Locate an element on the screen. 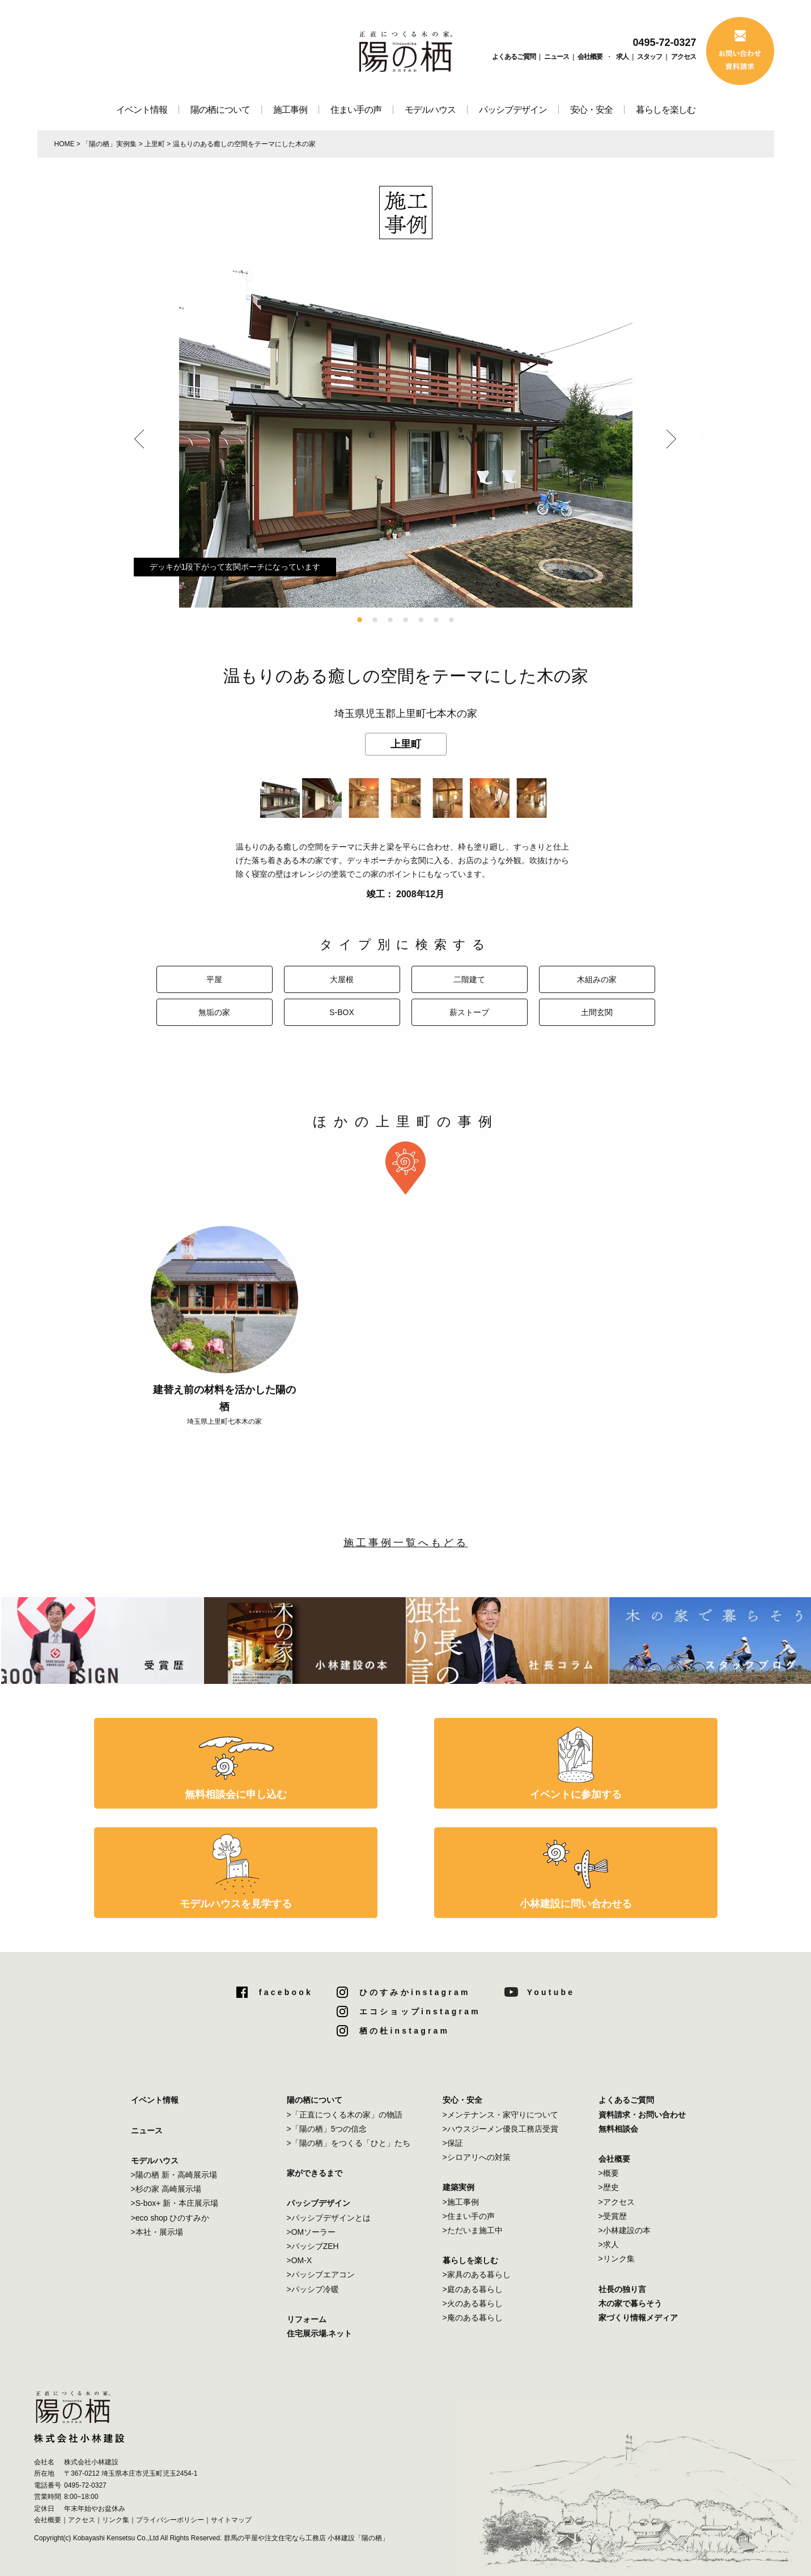 The width and height of the screenshot is (811, 2576). 安心・安全 is located at coordinates (591, 109).